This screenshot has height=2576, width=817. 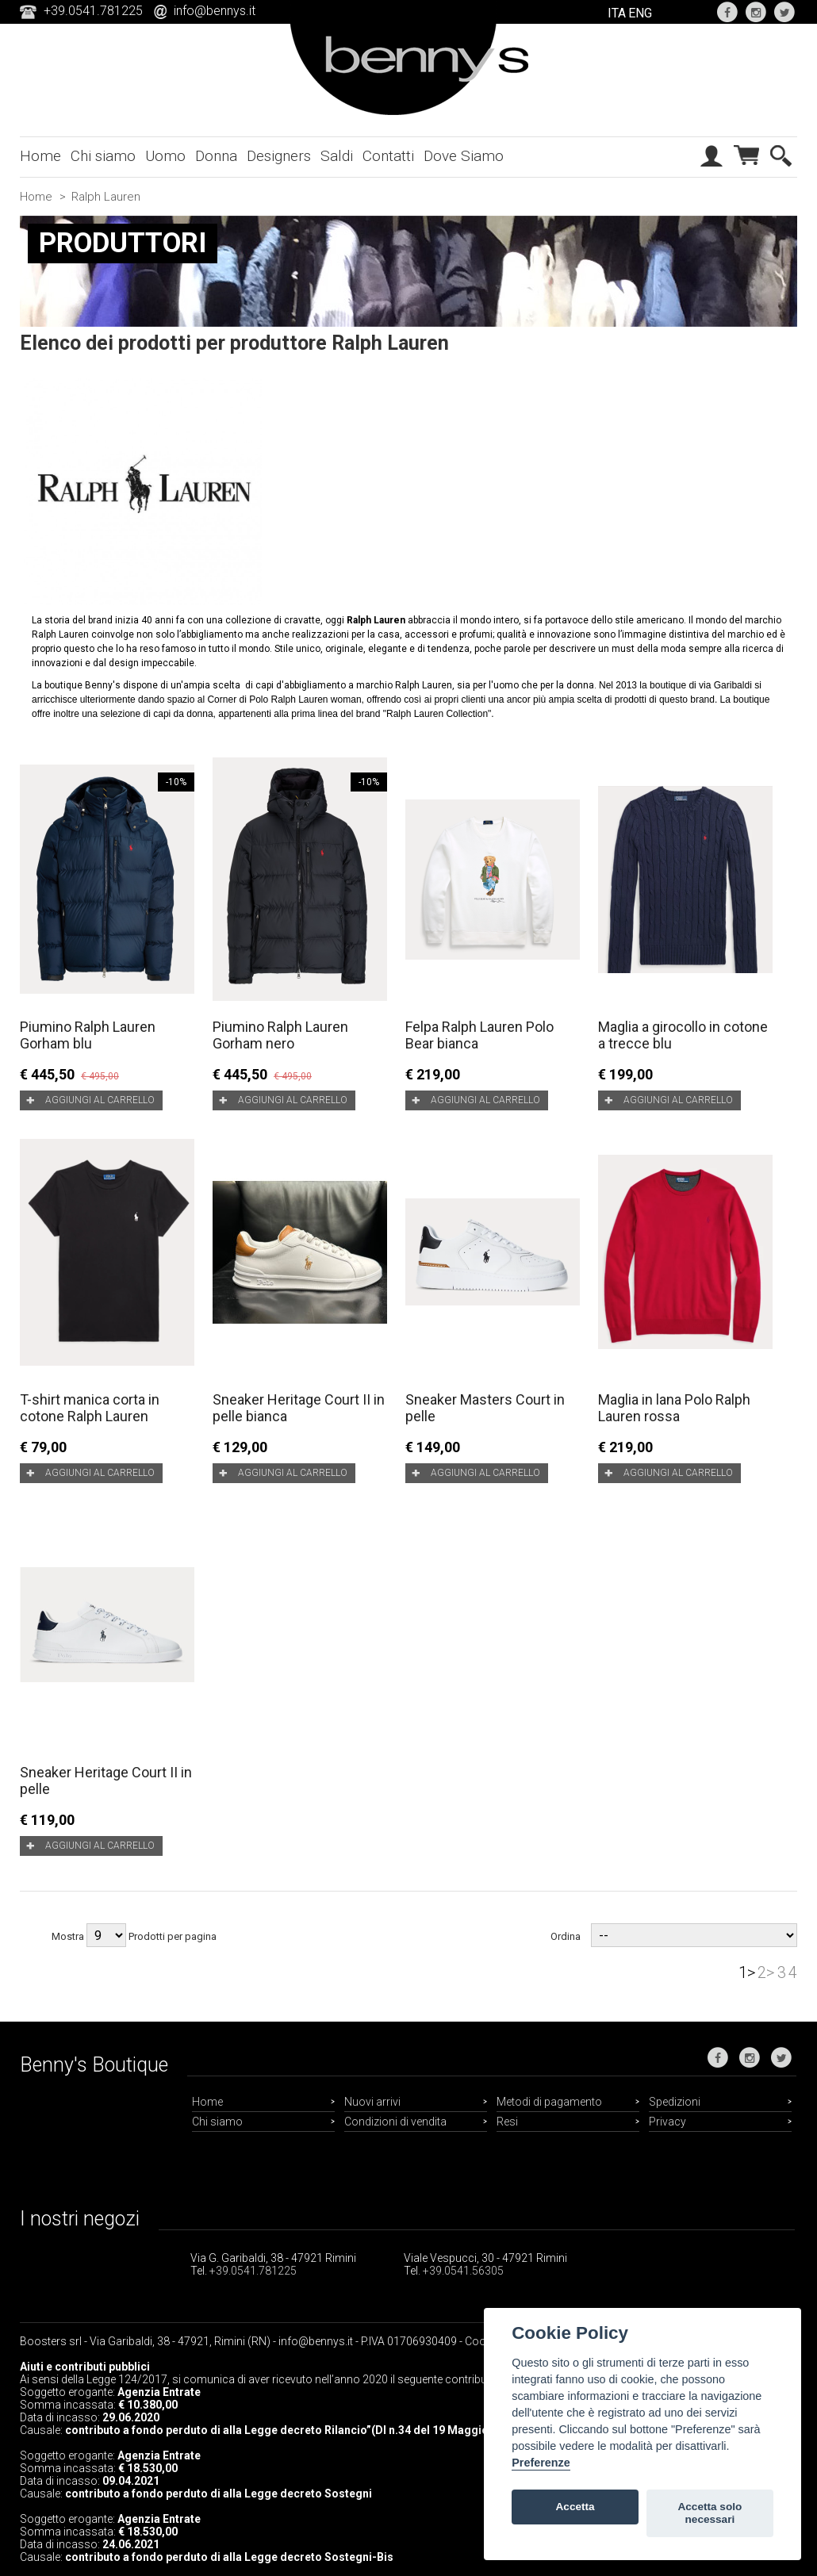 What do you see at coordinates (766, 1972) in the screenshot?
I see `2>` at bounding box center [766, 1972].